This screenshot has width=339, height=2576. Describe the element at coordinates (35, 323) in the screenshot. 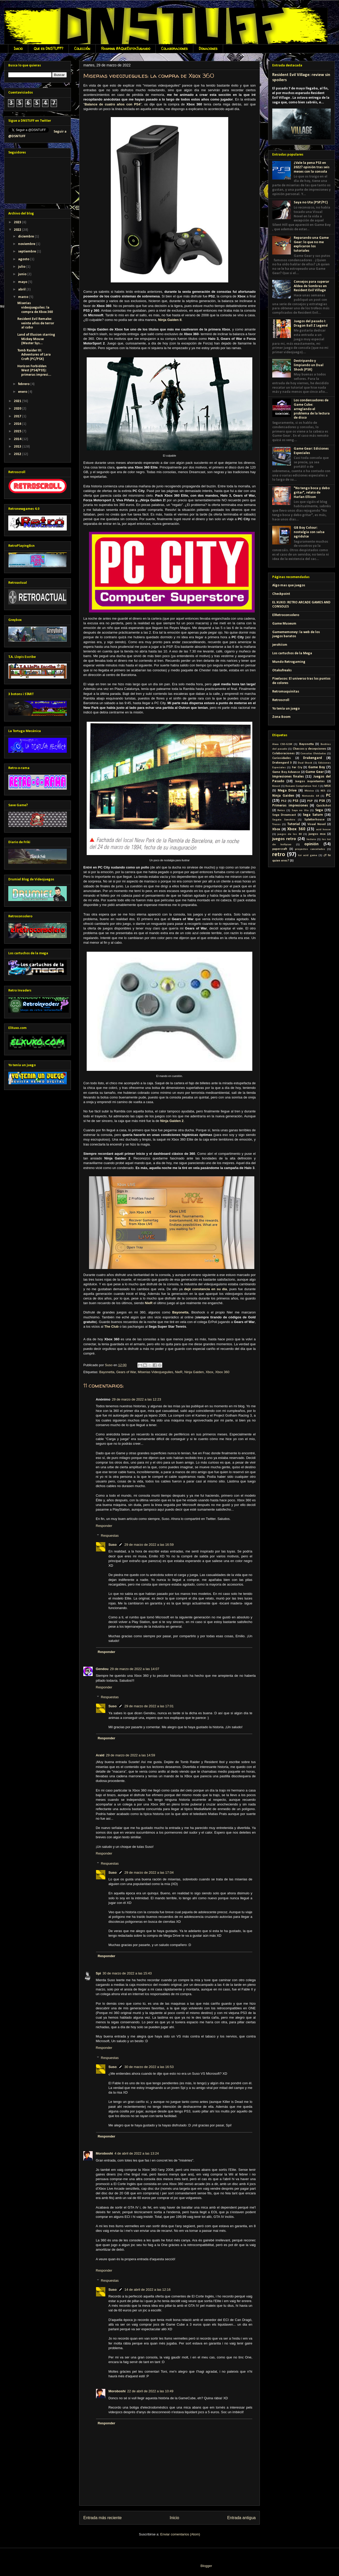

I see `Resident Evil Remake: veinte años de terror al cubo` at that location.